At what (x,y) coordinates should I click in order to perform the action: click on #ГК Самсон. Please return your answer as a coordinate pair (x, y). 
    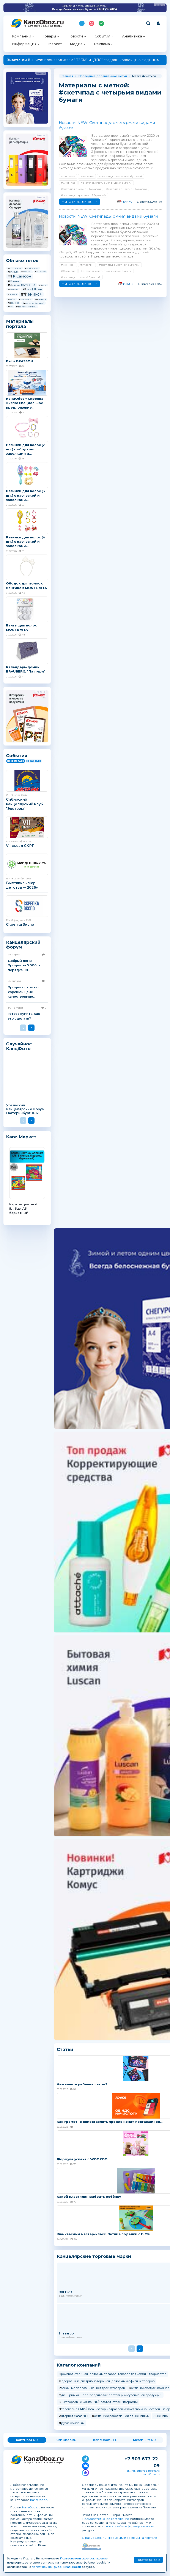
    Looking at the image, I should click on (19, 276).